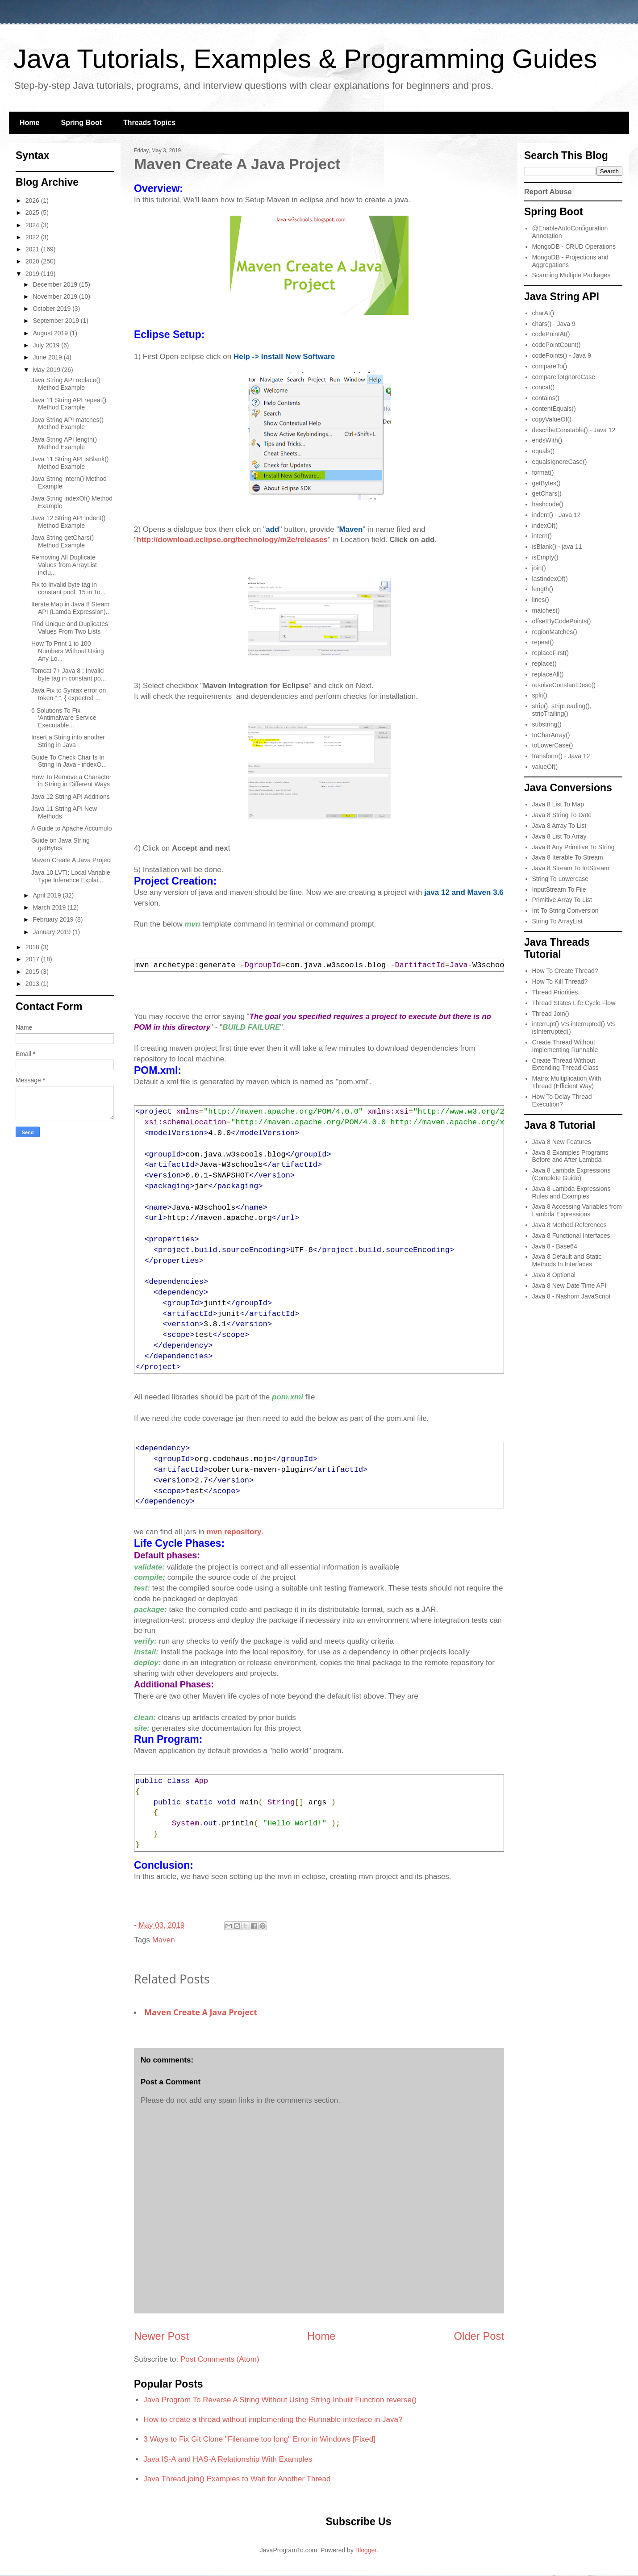 This screenshot has height=2576, width=638. What do you see at coordinates (565, 970) in the screenshot?
I see `How To Create Thread?` at bounding box center [565, 970].